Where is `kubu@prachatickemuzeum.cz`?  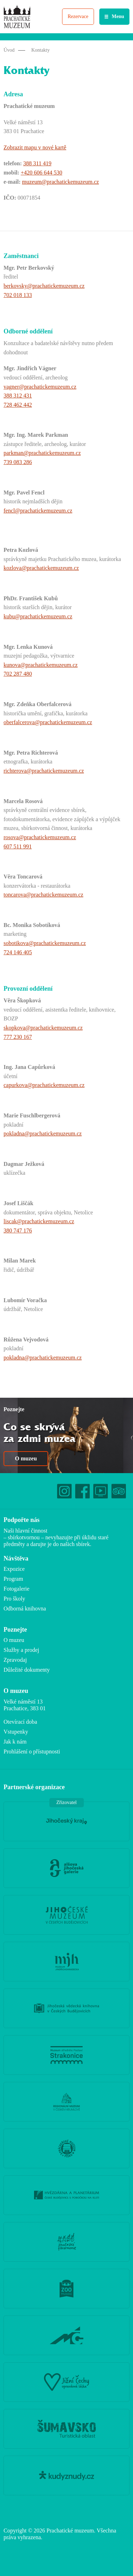 kubu@prachatickemuzeum.cz is located at coordinates (38, 616).